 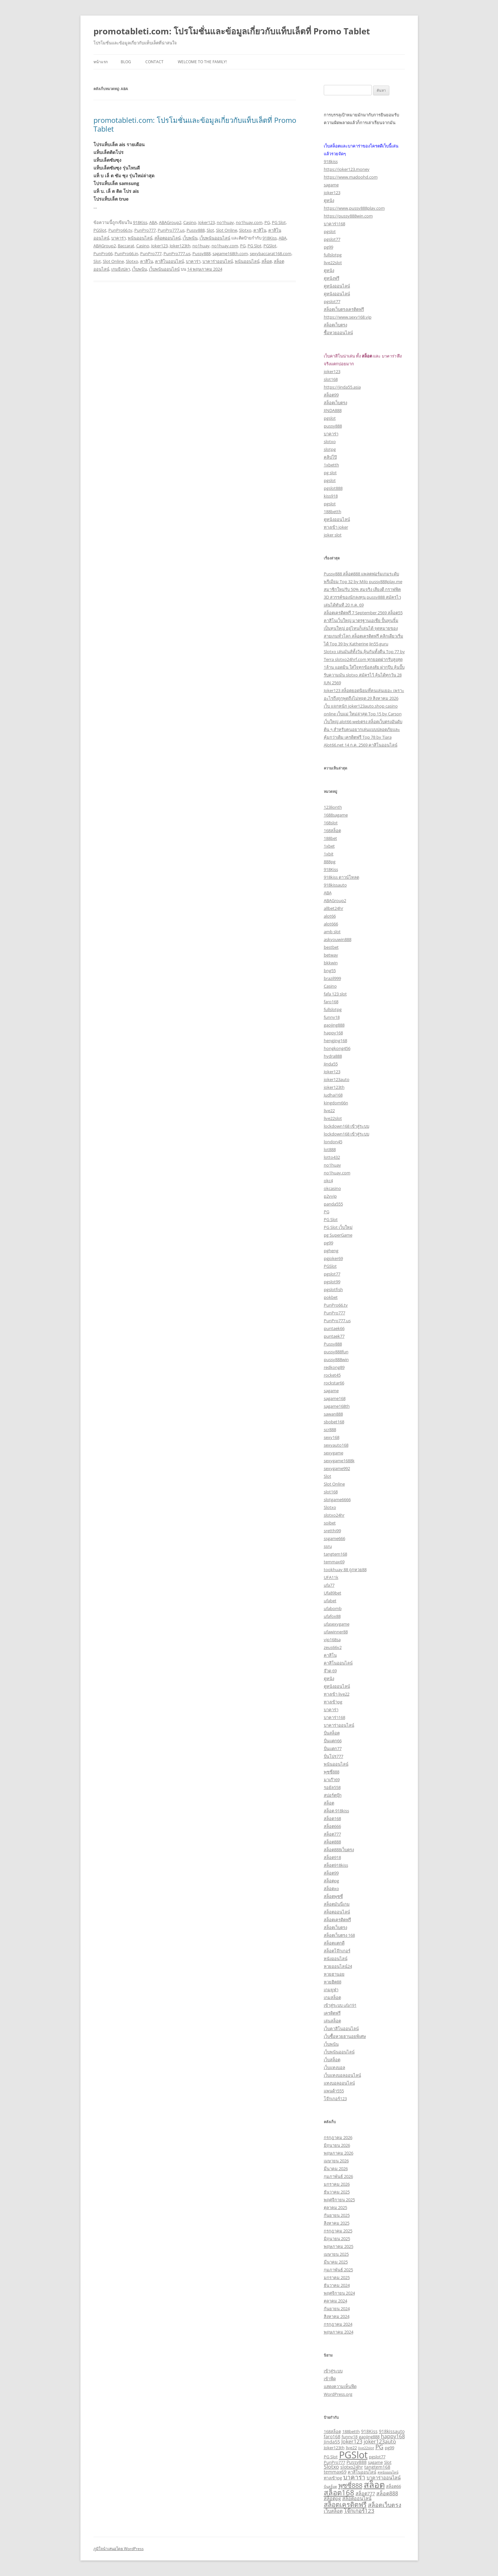 What do you see at coordinates (145, 230) in the screenshot?
I see `PunPro777` at bounding box center [145, 230].